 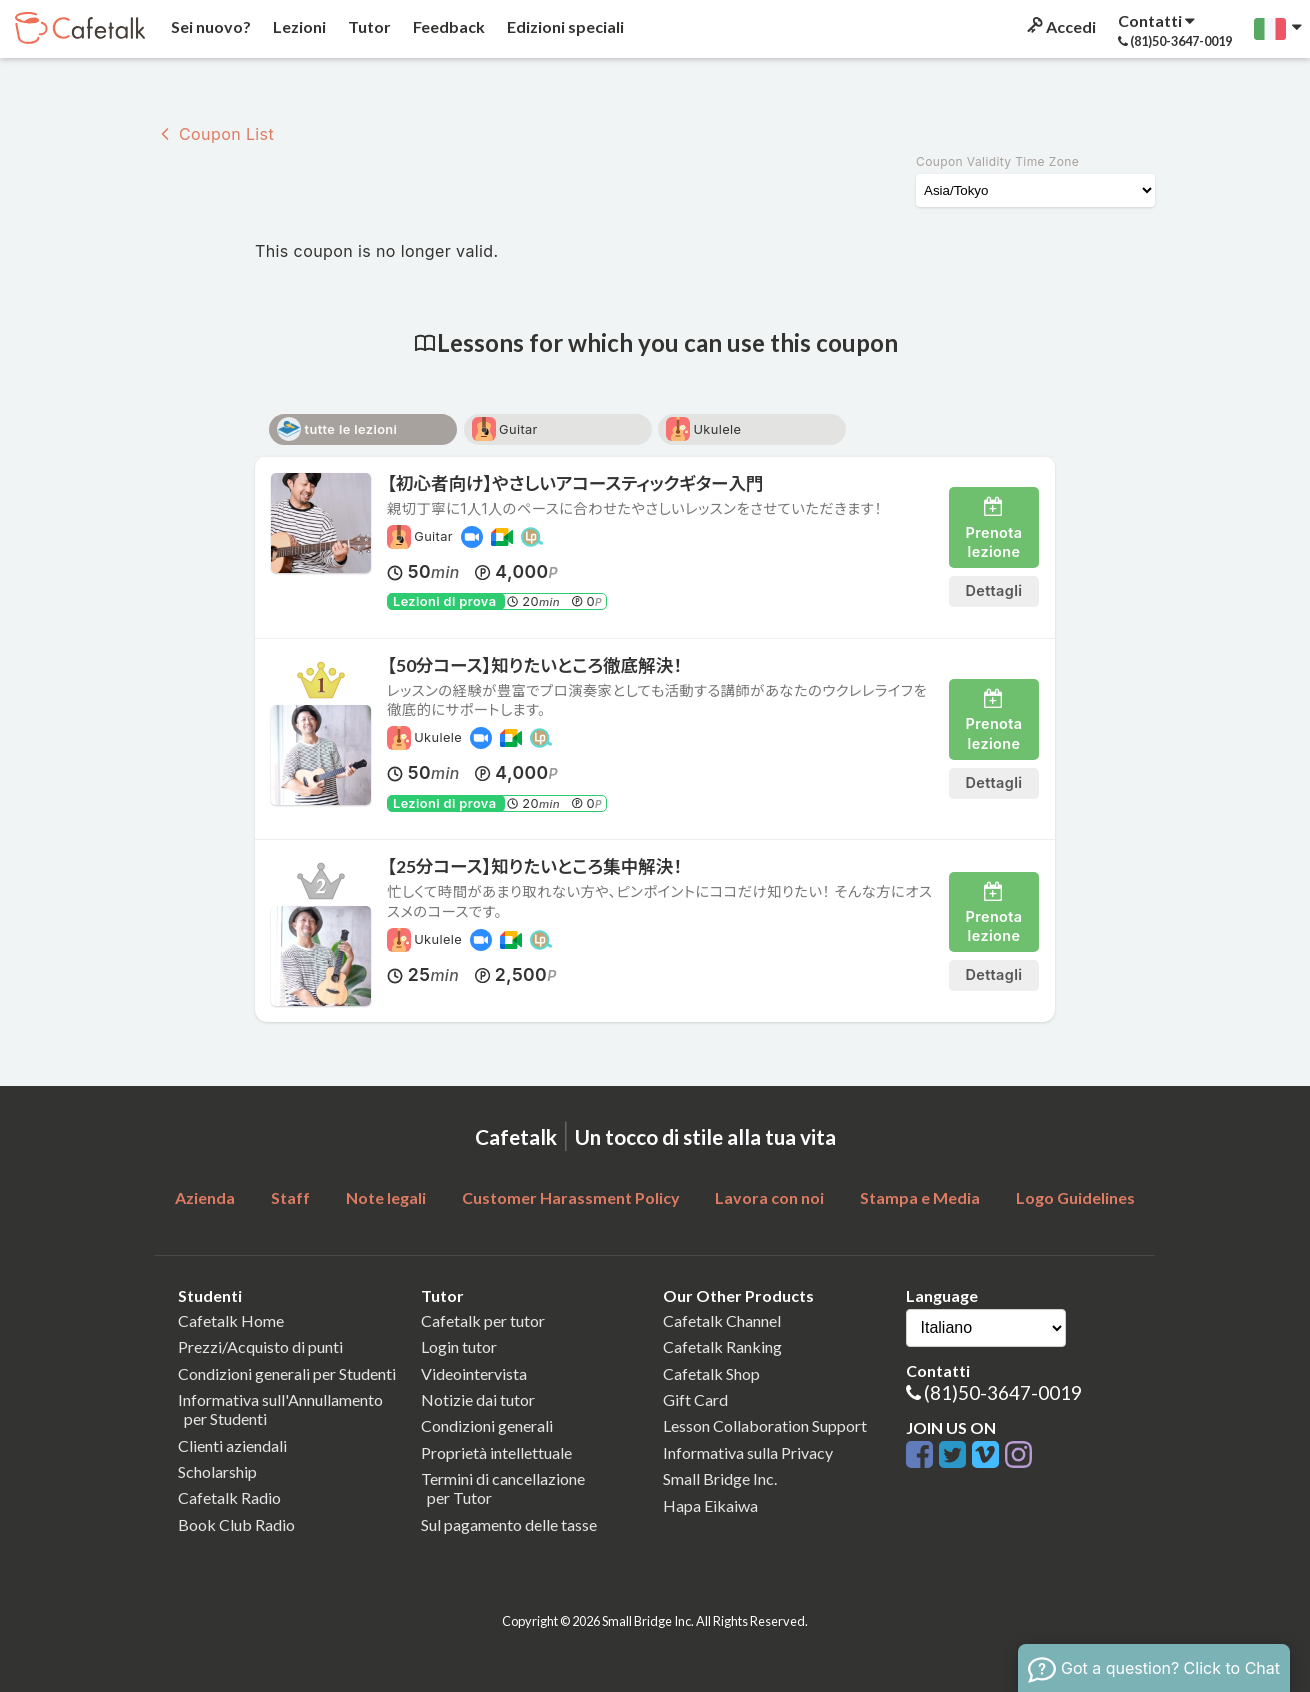 I want to click on Scholarship, so click(x=217, y=1471).